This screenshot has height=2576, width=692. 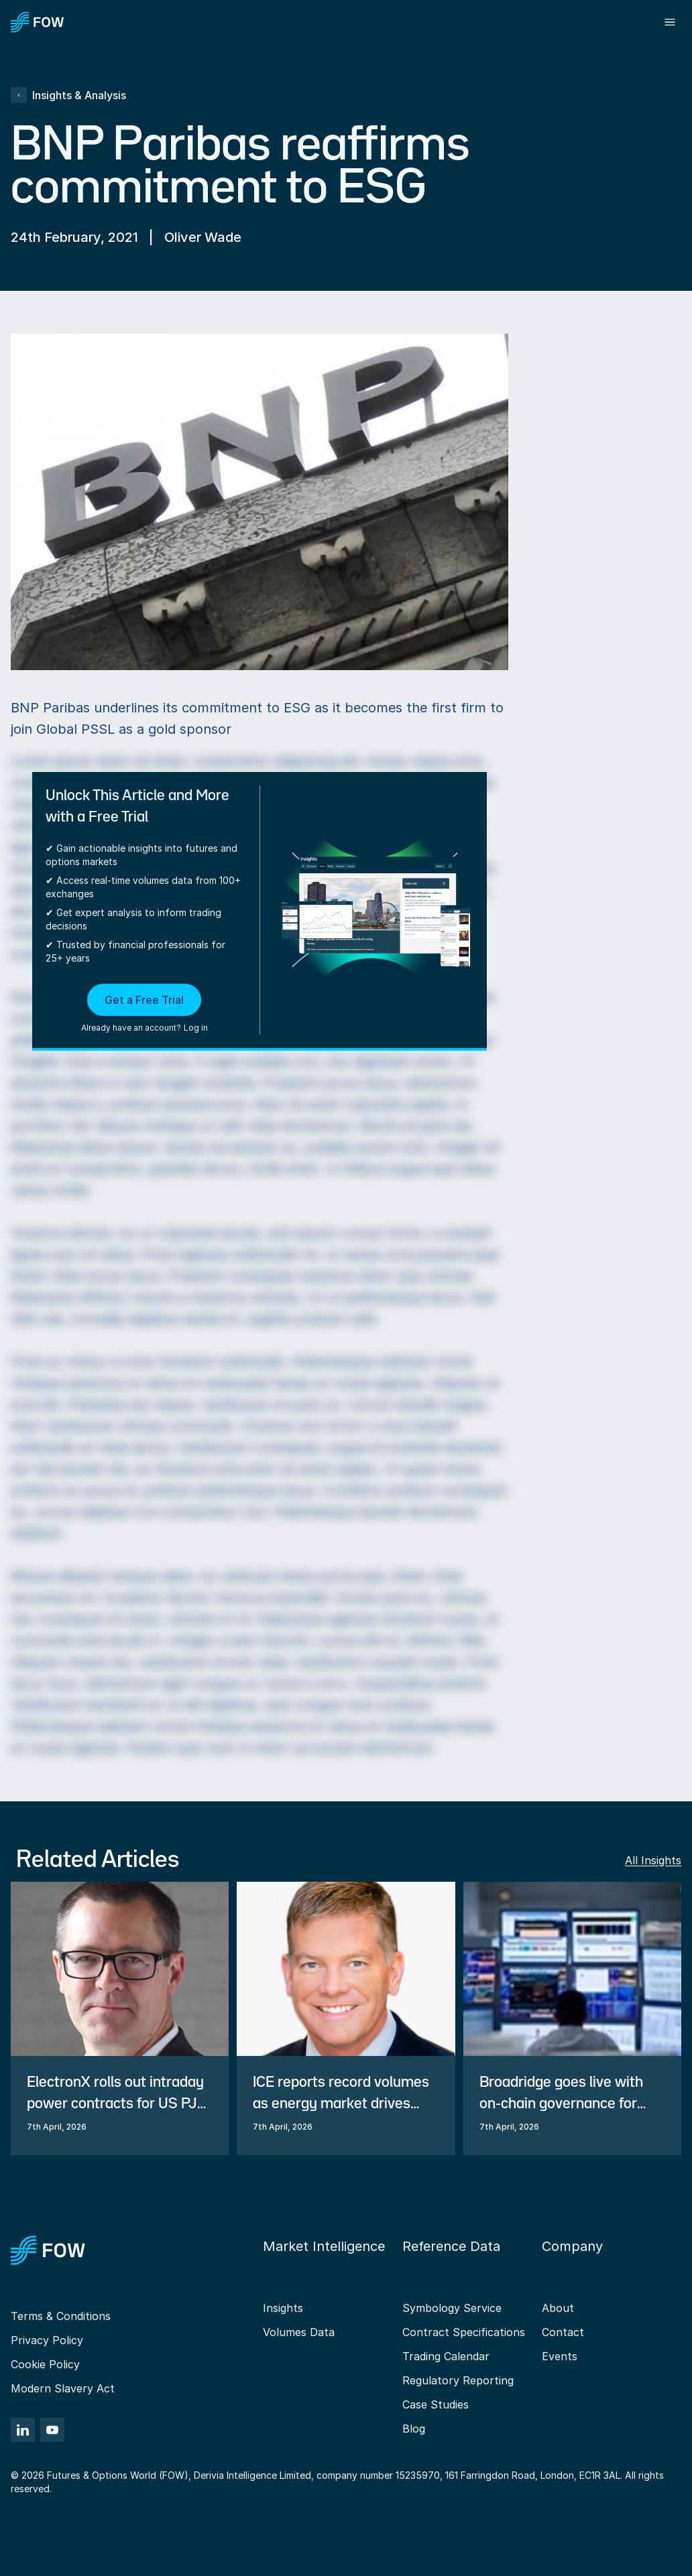 I want to click on Contract Specifications, so click(x=463, y=2332).